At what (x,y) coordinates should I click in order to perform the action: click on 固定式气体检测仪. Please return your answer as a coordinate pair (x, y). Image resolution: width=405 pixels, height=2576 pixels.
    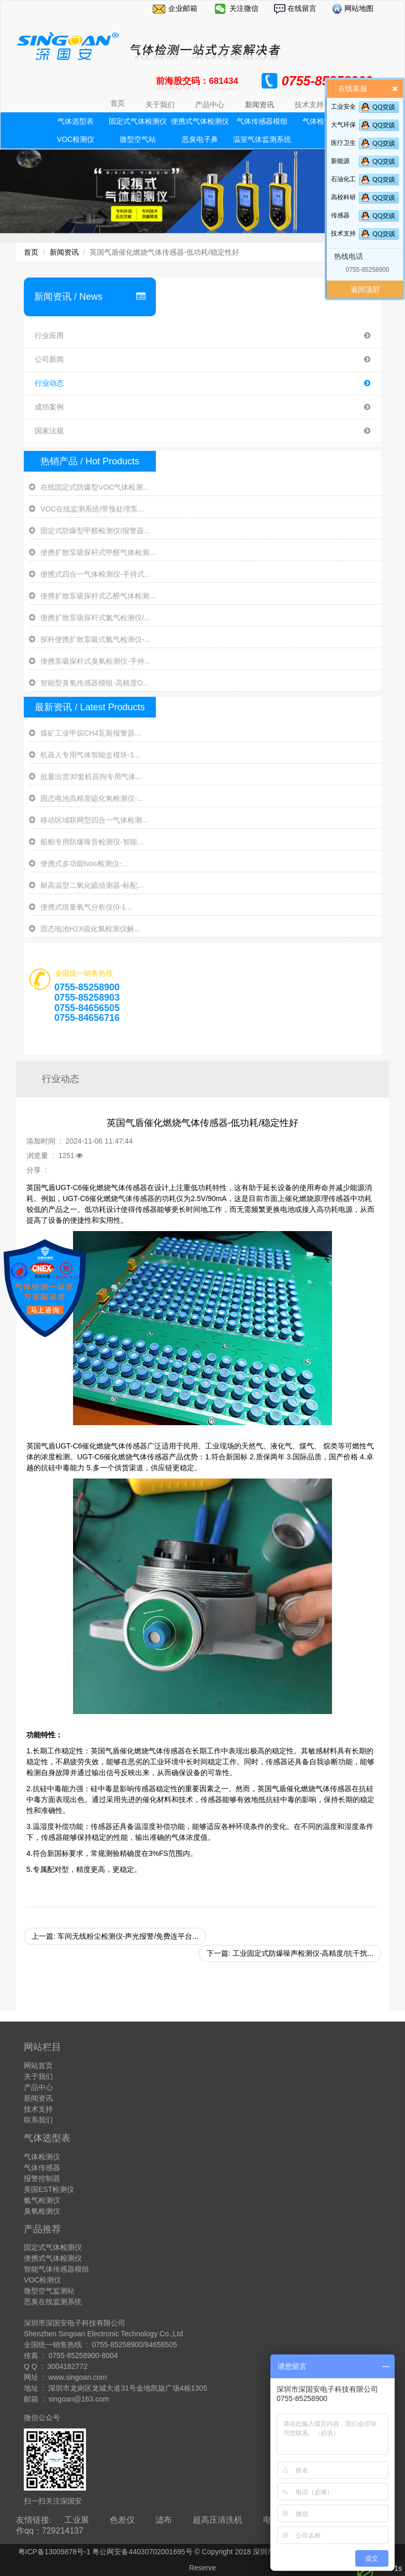
    Looking at the image, I should click on (138, 121).